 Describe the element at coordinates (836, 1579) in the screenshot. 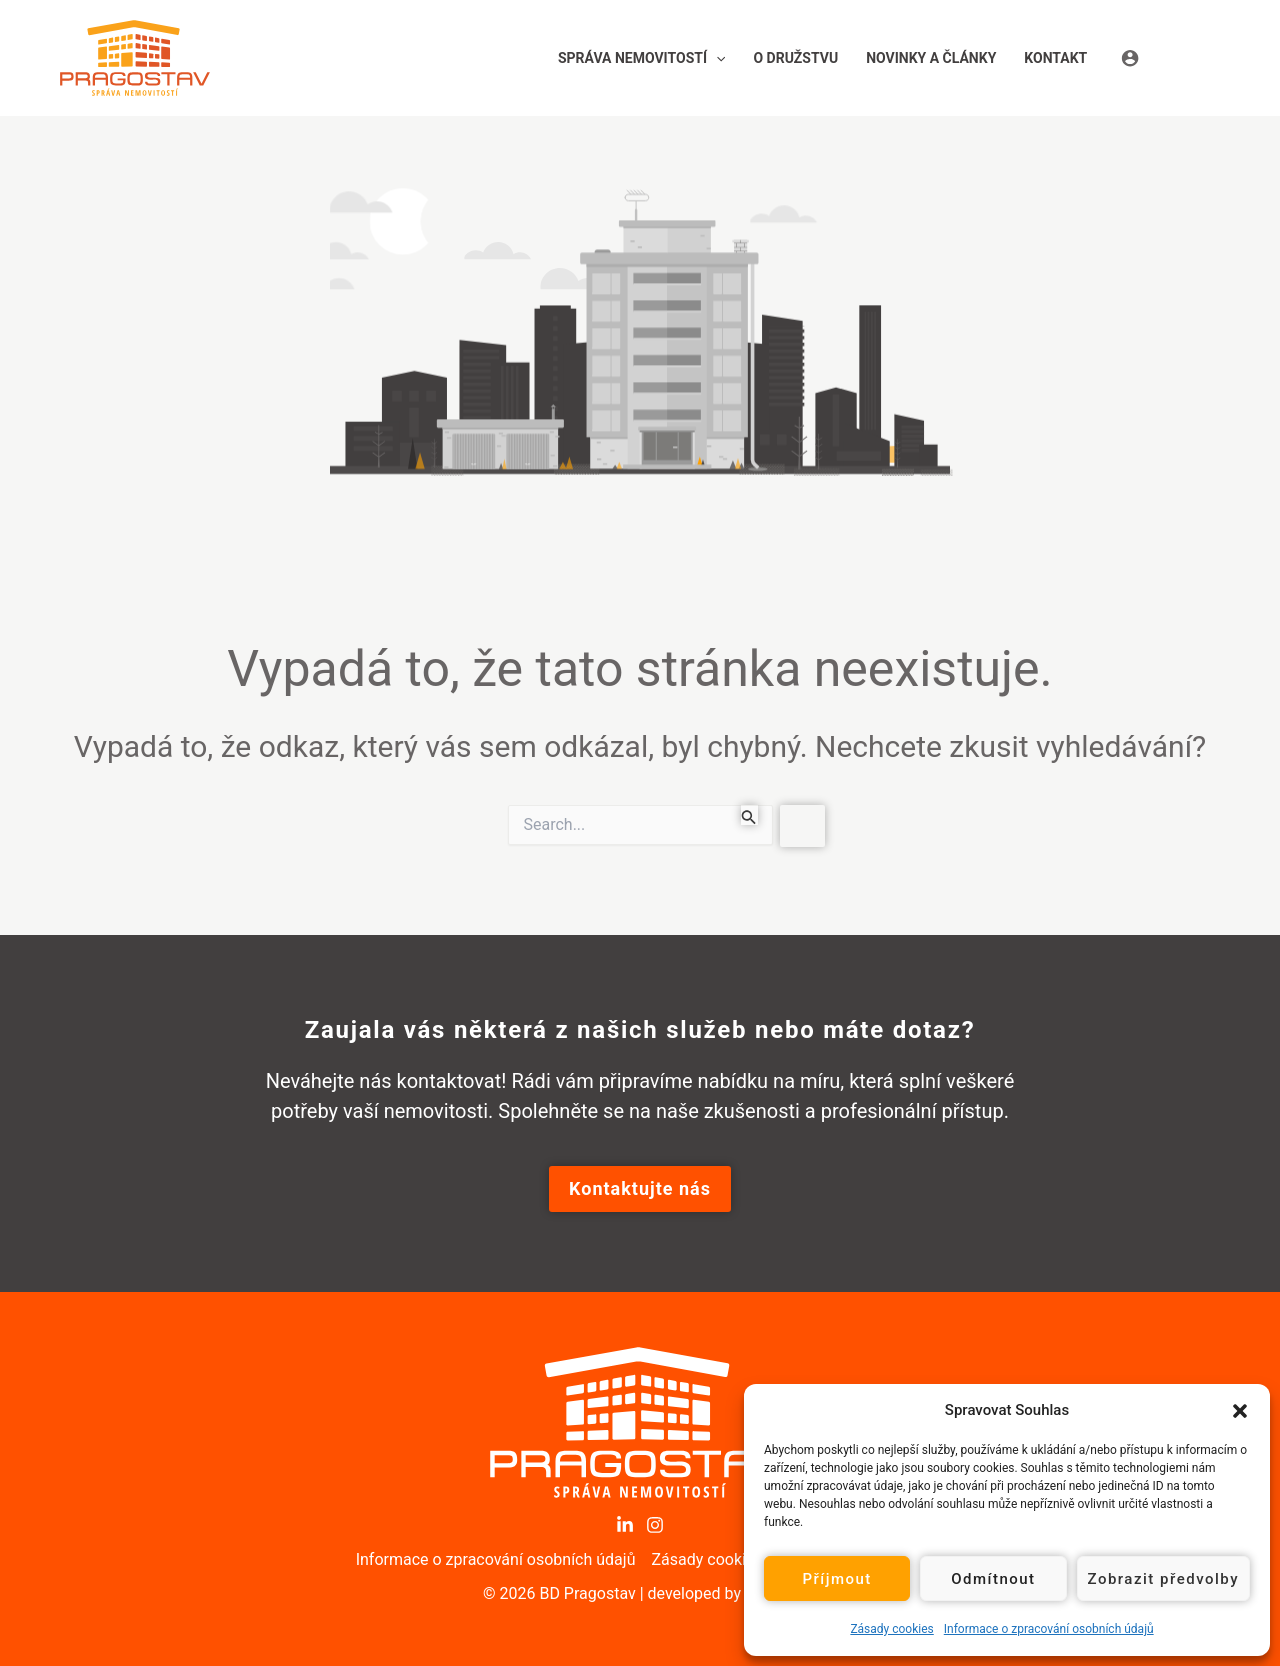

I see `Příjmout` at that location.